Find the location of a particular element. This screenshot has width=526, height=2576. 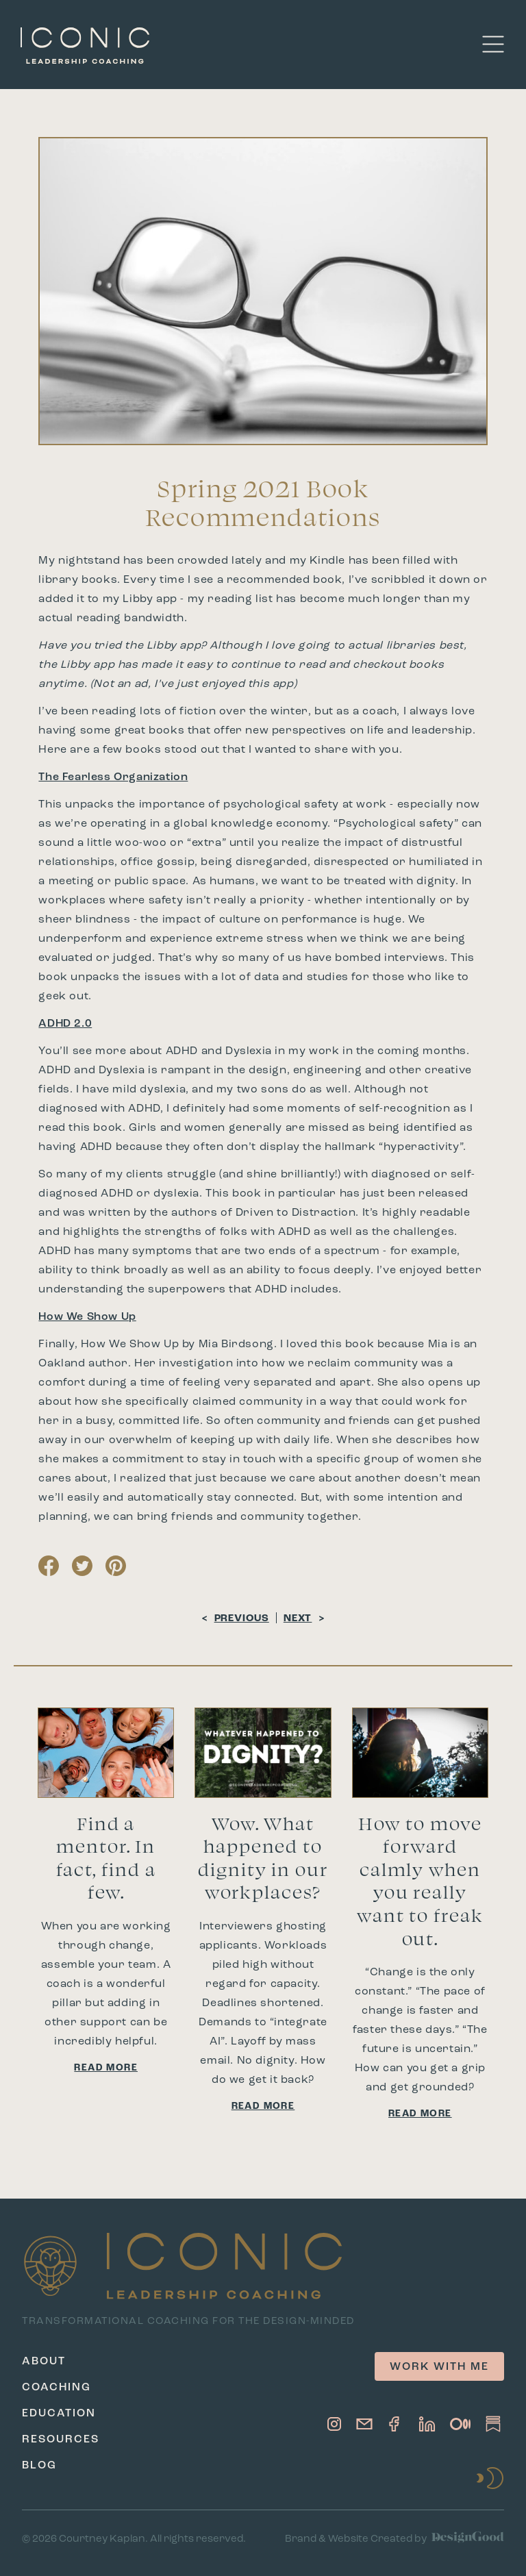

How We Show Up is located at coordinates (87, 1317).